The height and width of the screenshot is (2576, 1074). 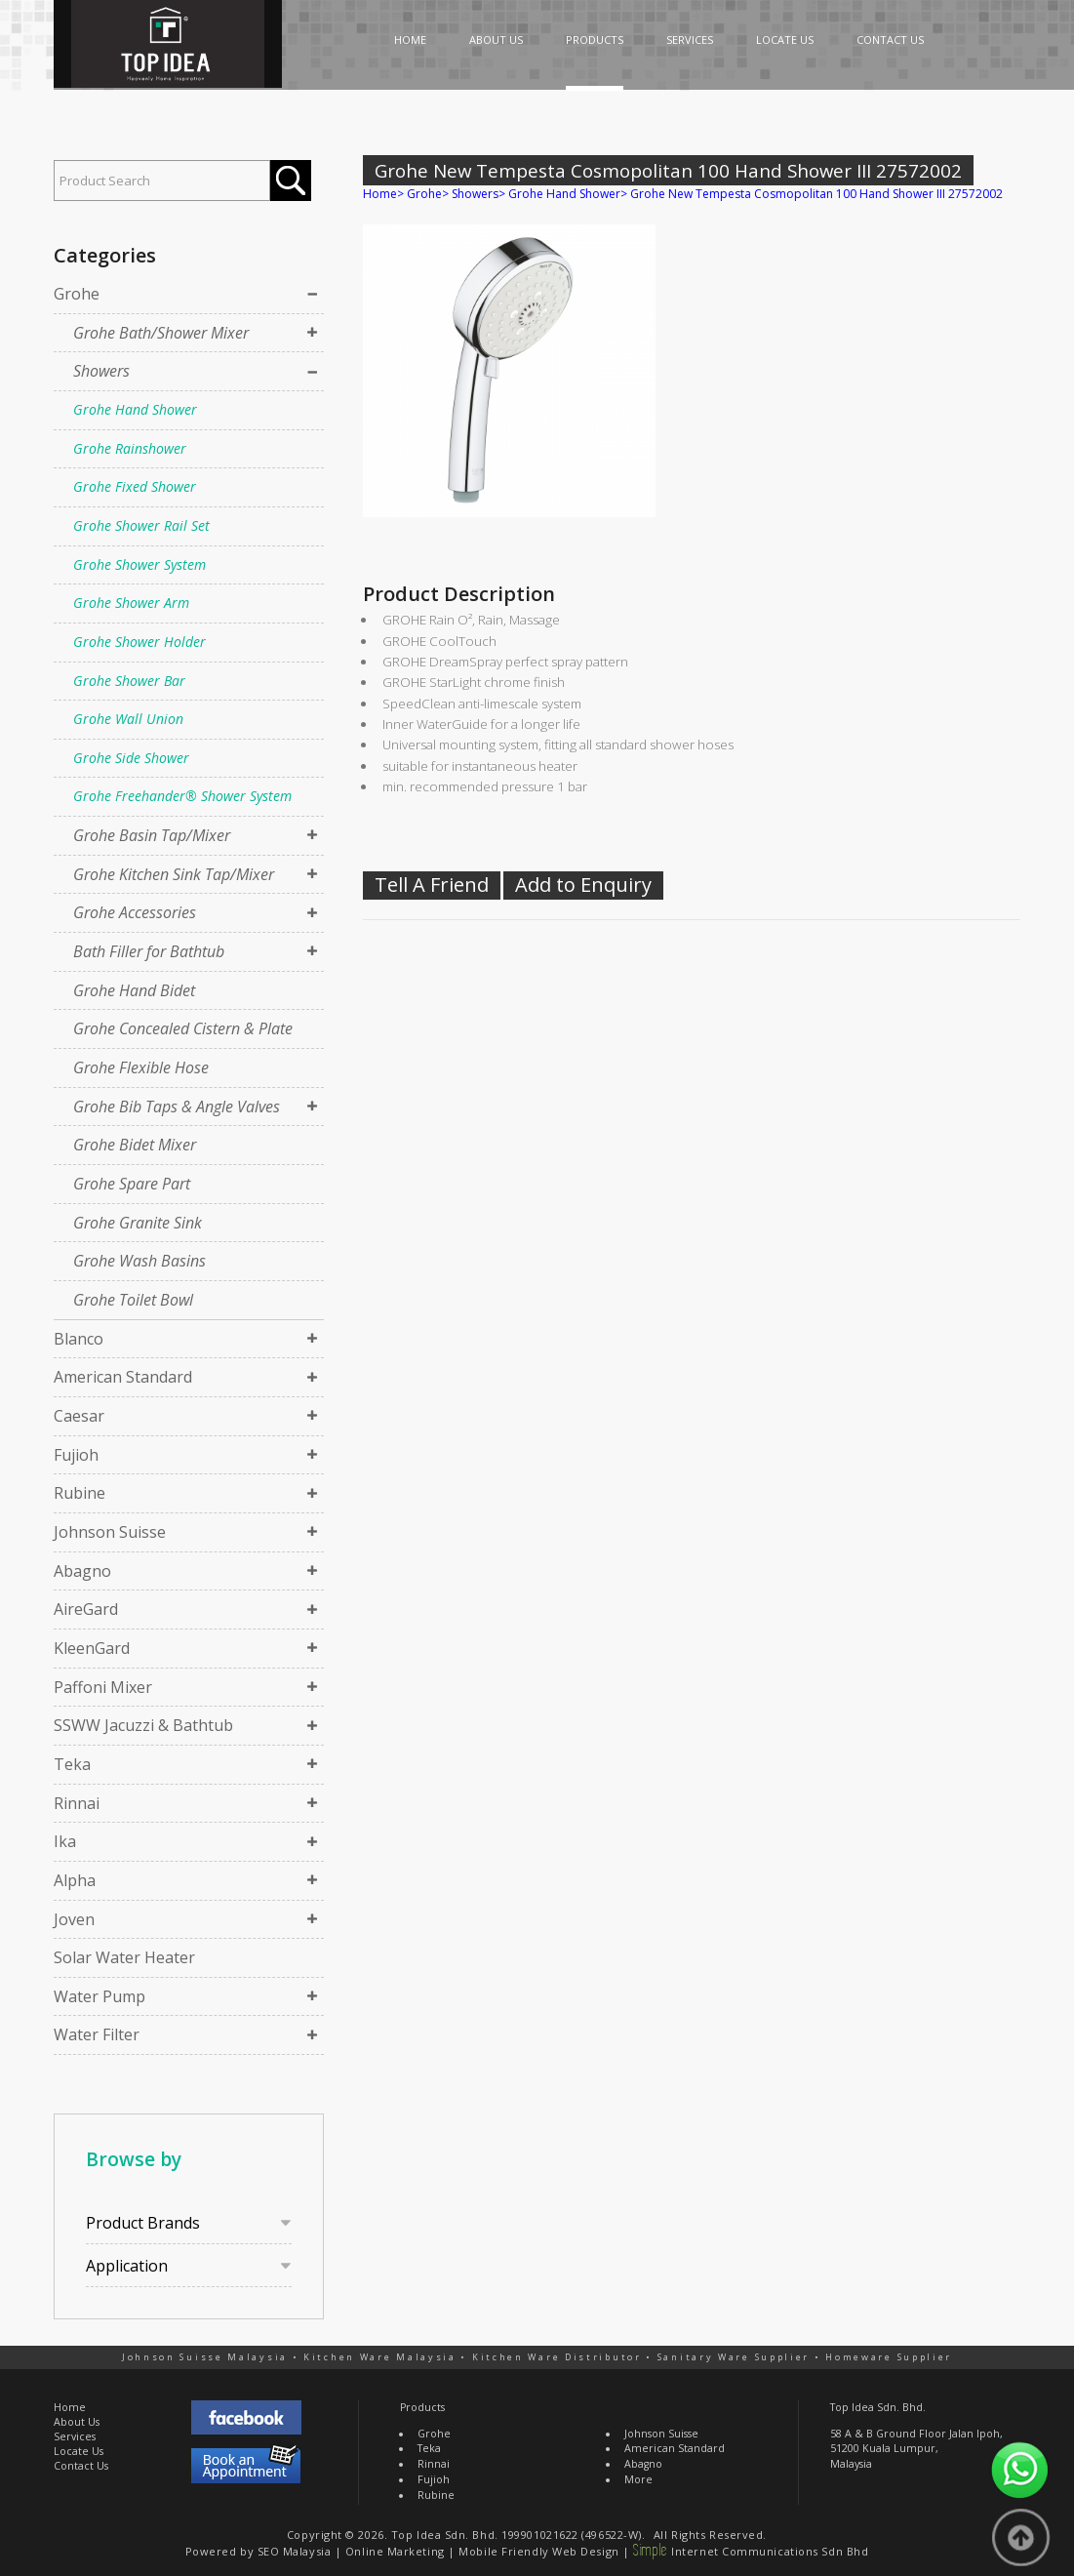 I want to click on Grohe Wall Union, so click(x=128, y=718).